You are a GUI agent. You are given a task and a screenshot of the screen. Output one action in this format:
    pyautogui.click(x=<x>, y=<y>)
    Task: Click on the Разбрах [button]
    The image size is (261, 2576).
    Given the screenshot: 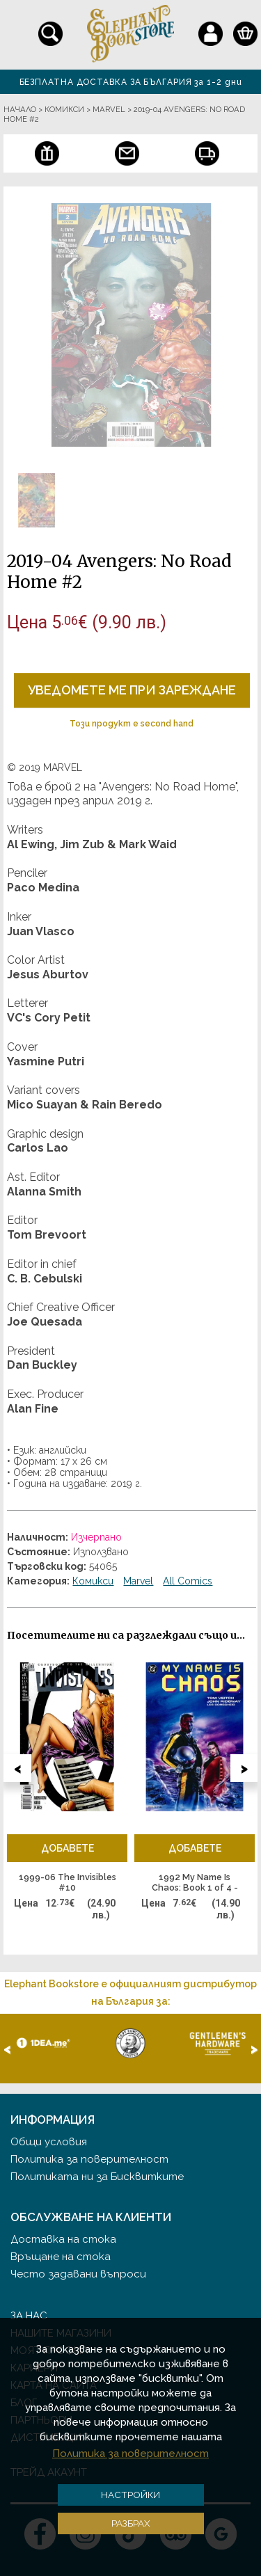 What is the action you would take?
    pyautogui.click(x=130, y=2523)
    